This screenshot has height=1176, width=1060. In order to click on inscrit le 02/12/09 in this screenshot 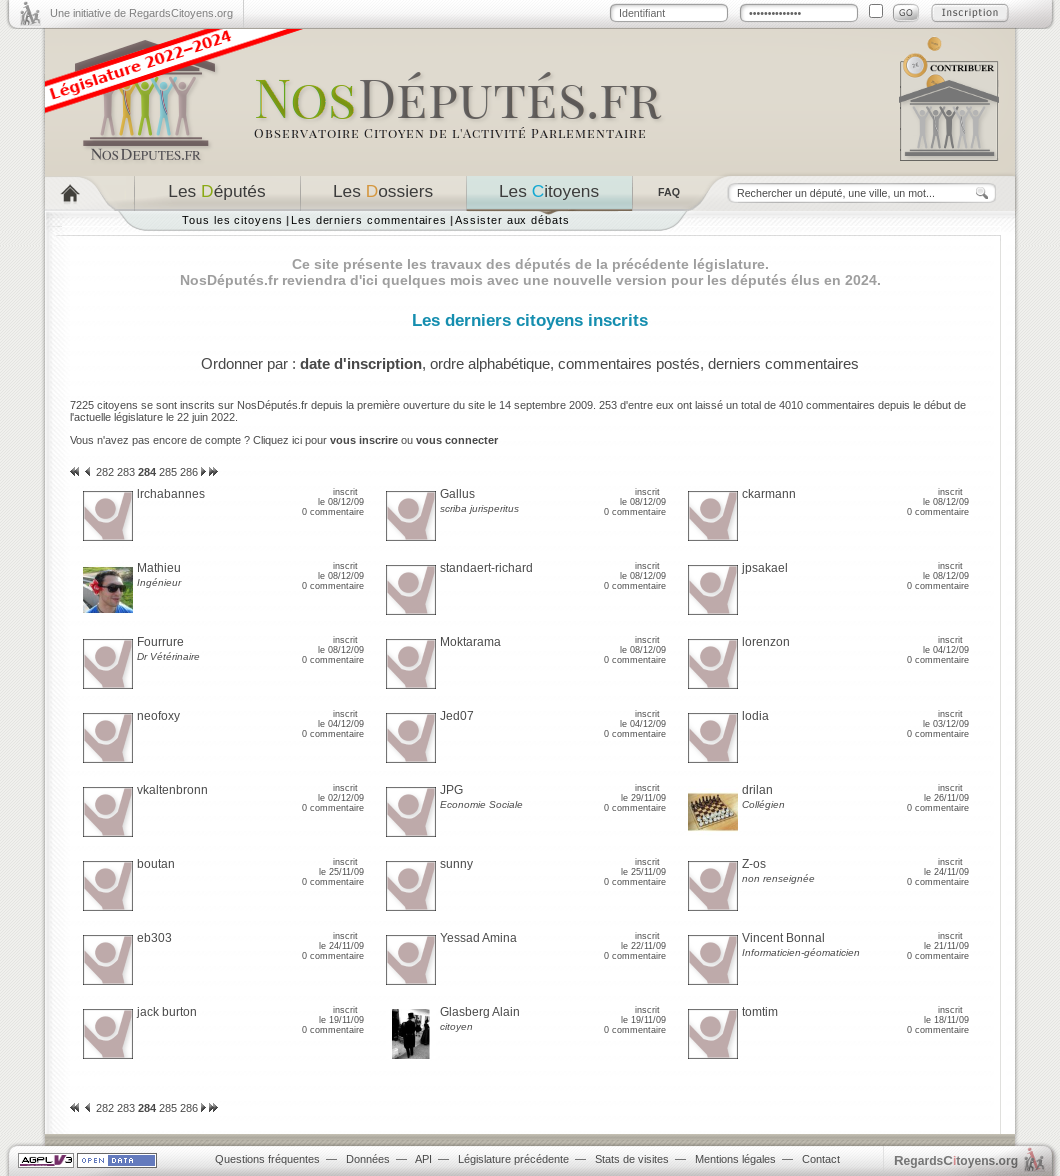, I will do `click(341, 793)`.